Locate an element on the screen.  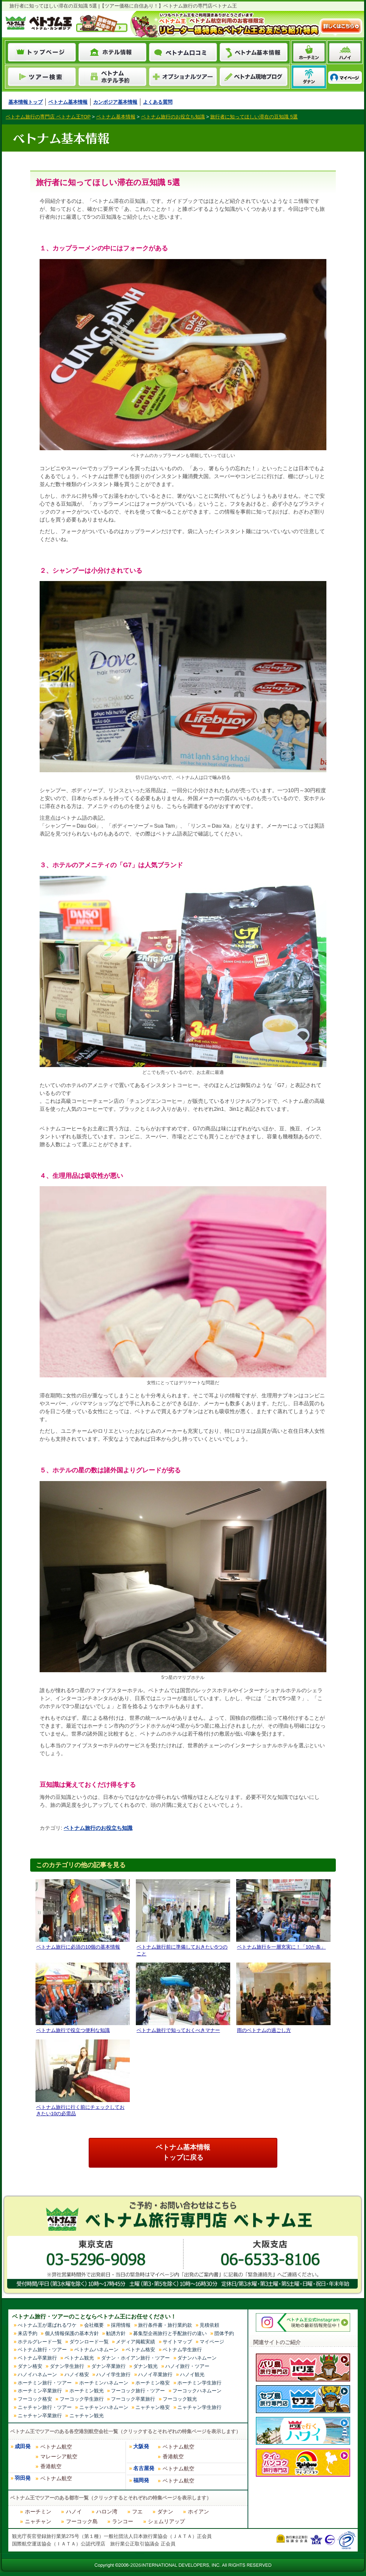
フーコック卒業旅行 is located at coordinates (133, 2399).